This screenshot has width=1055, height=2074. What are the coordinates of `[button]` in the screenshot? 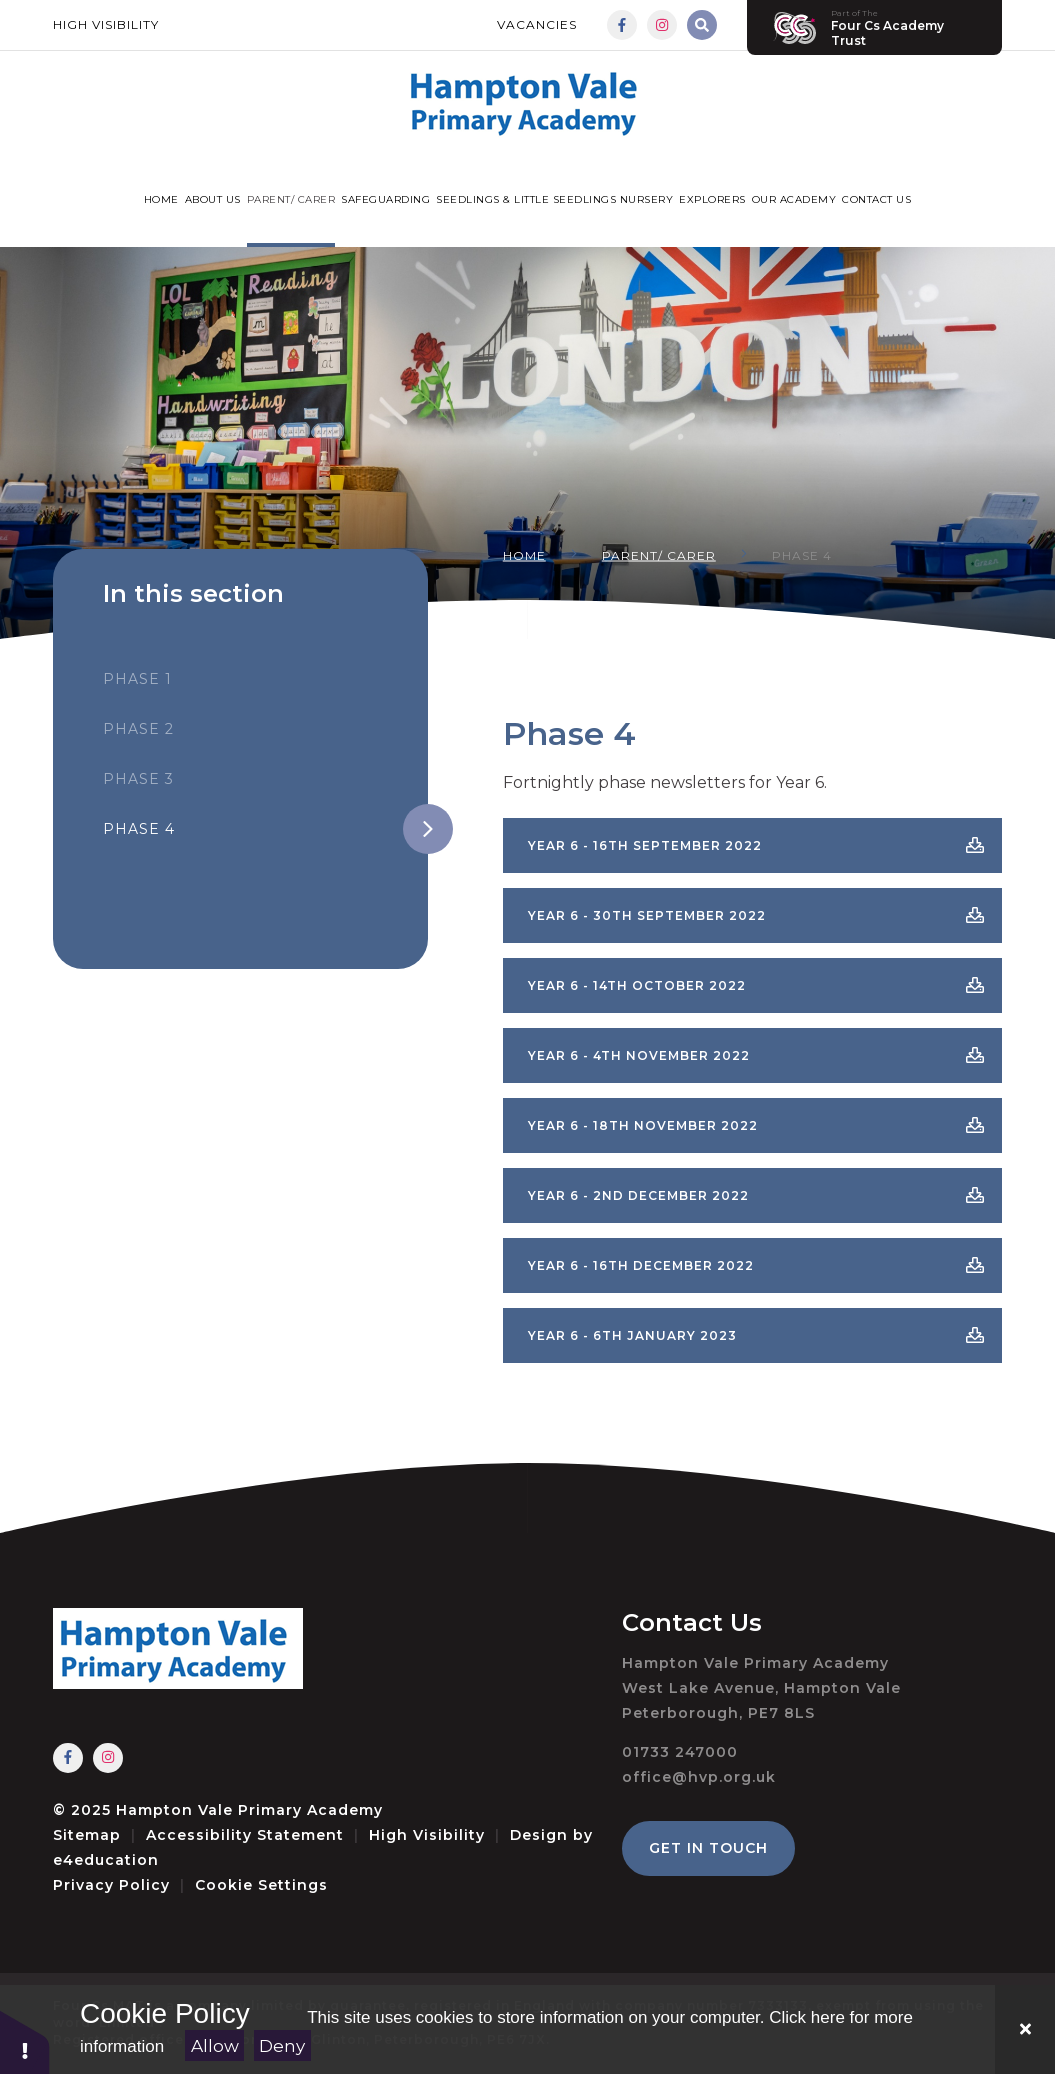 It's located at (25, 2041).